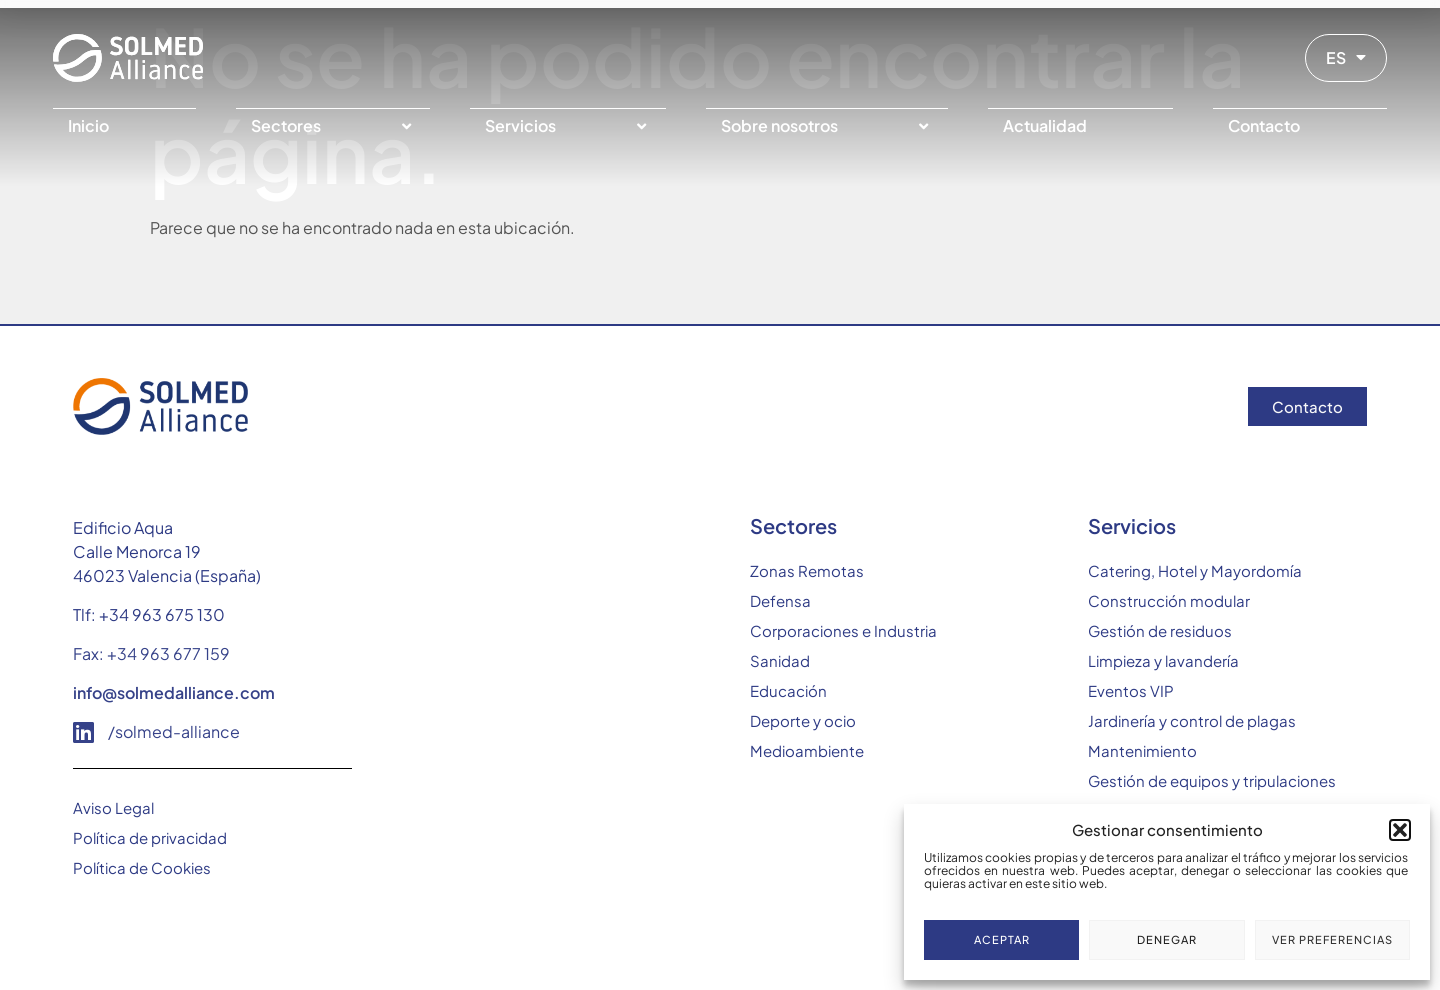 The height and width of the screenshot is (990, 1440). What do you see at coordinates (1081, 126) in the screenshot?
I see `[Actualidad]` at bounding box center [1081, 126].